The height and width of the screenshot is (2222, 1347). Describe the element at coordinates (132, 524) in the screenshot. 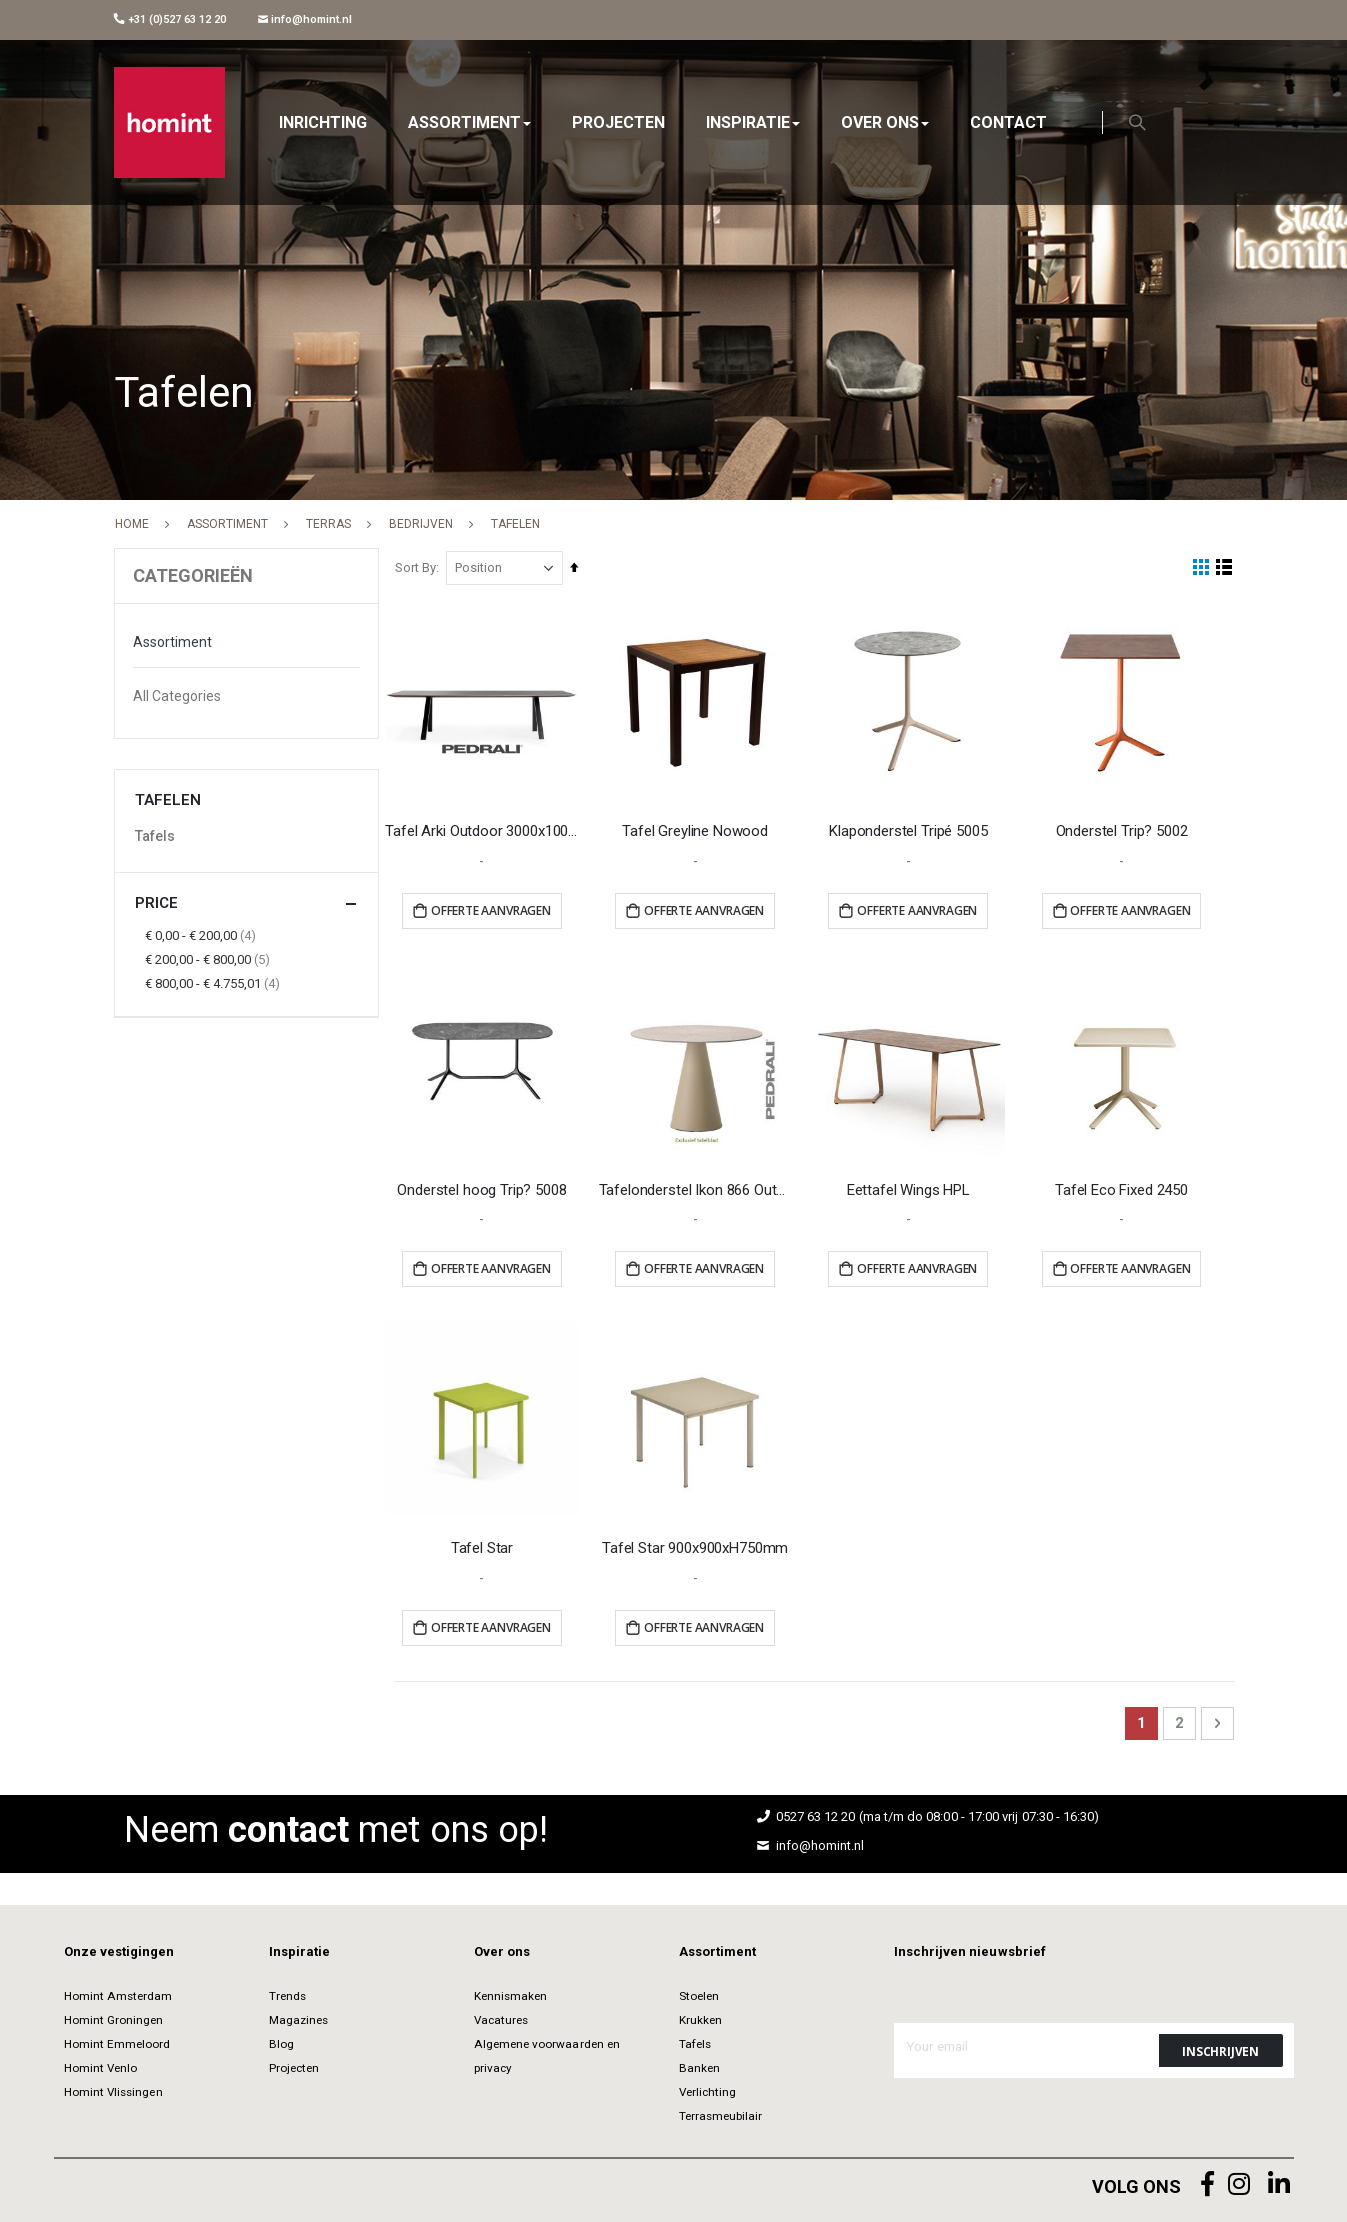

I see `Home` at that location.